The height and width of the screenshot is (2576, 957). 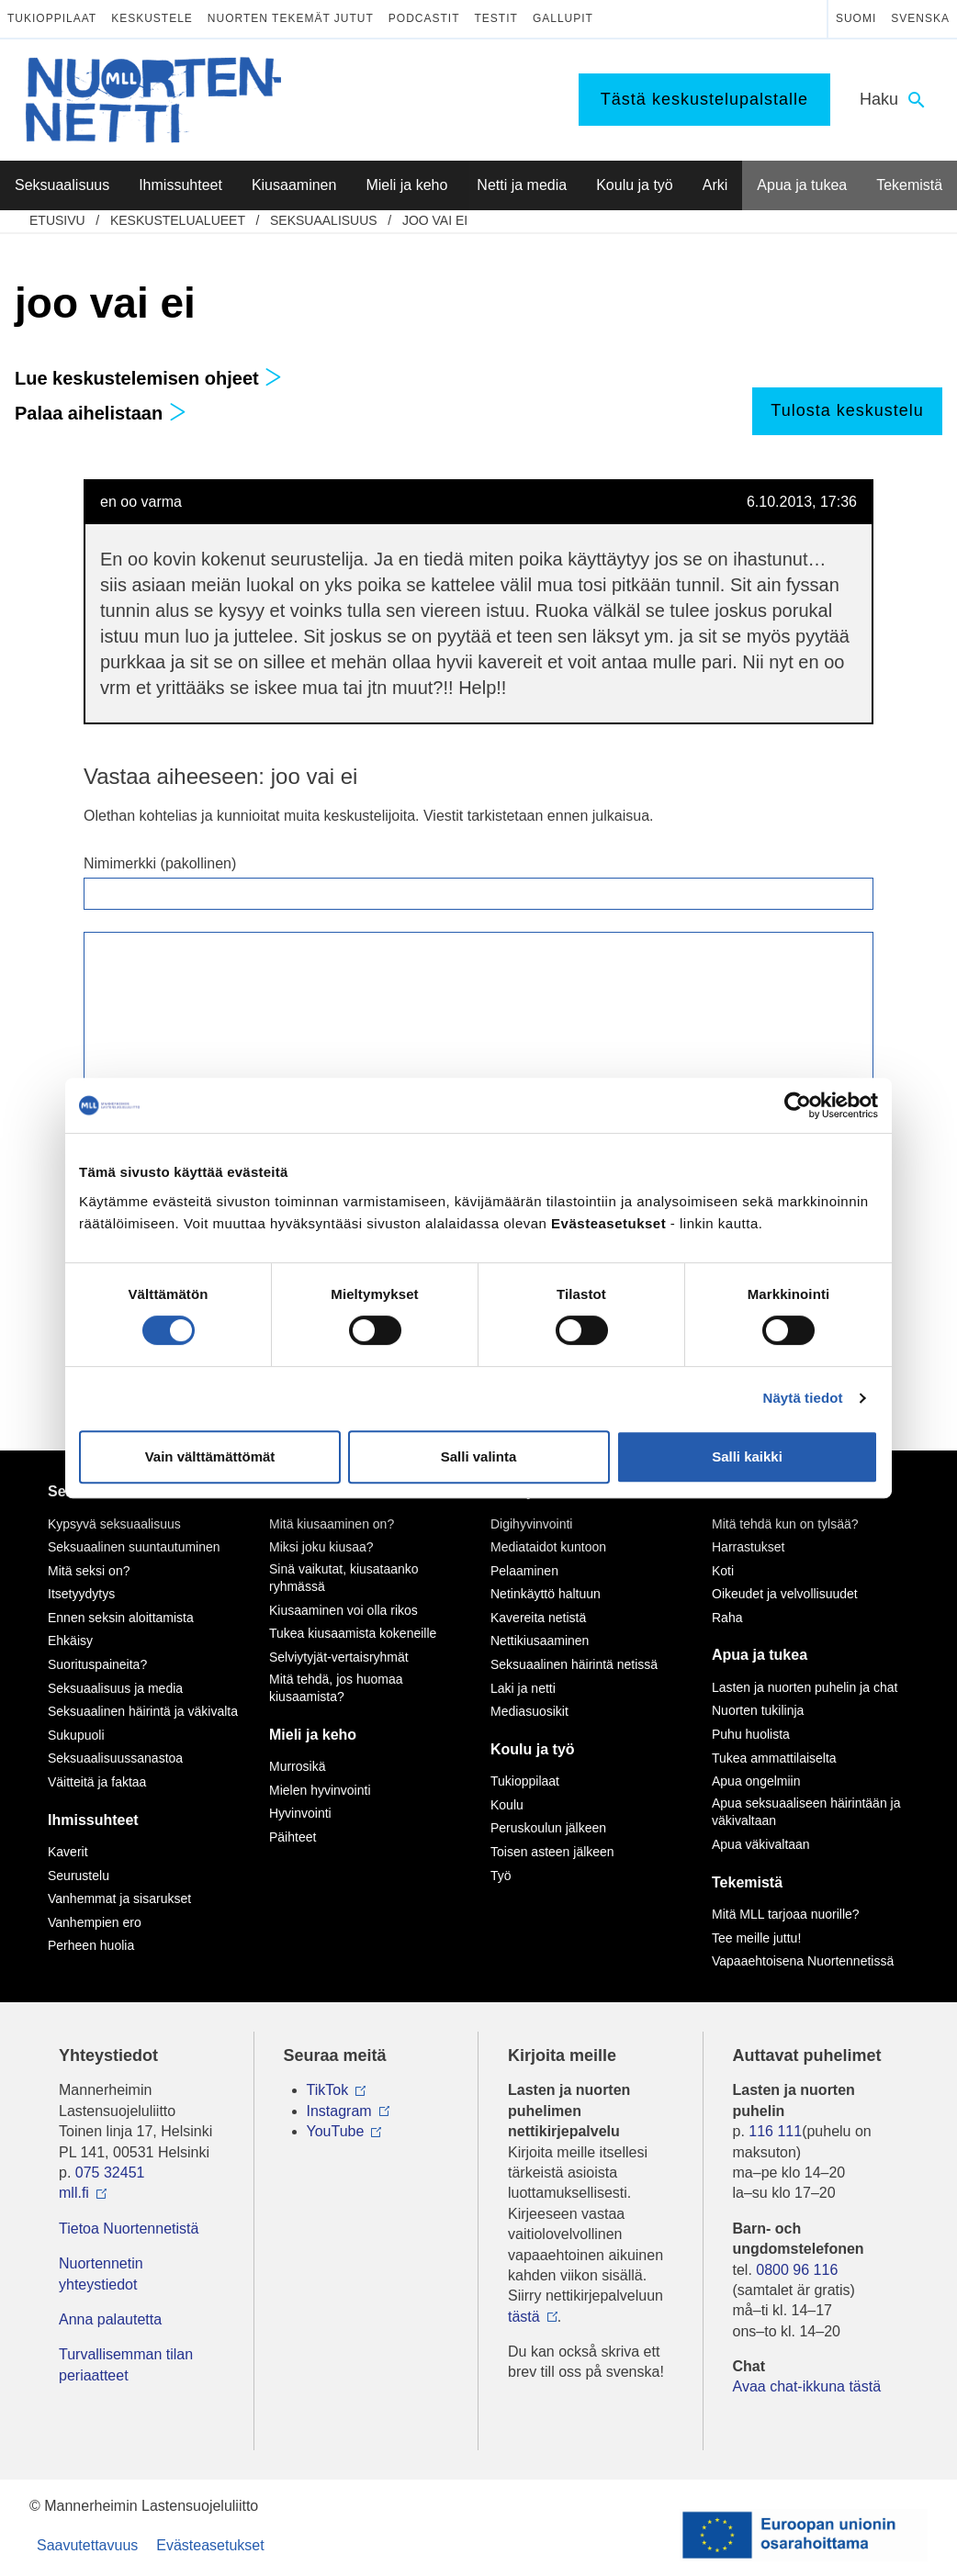 What do you see at coordinates (747, 1456) in the screenshot?
I see `Salli kaikki` at bounding box center [747, 1456].